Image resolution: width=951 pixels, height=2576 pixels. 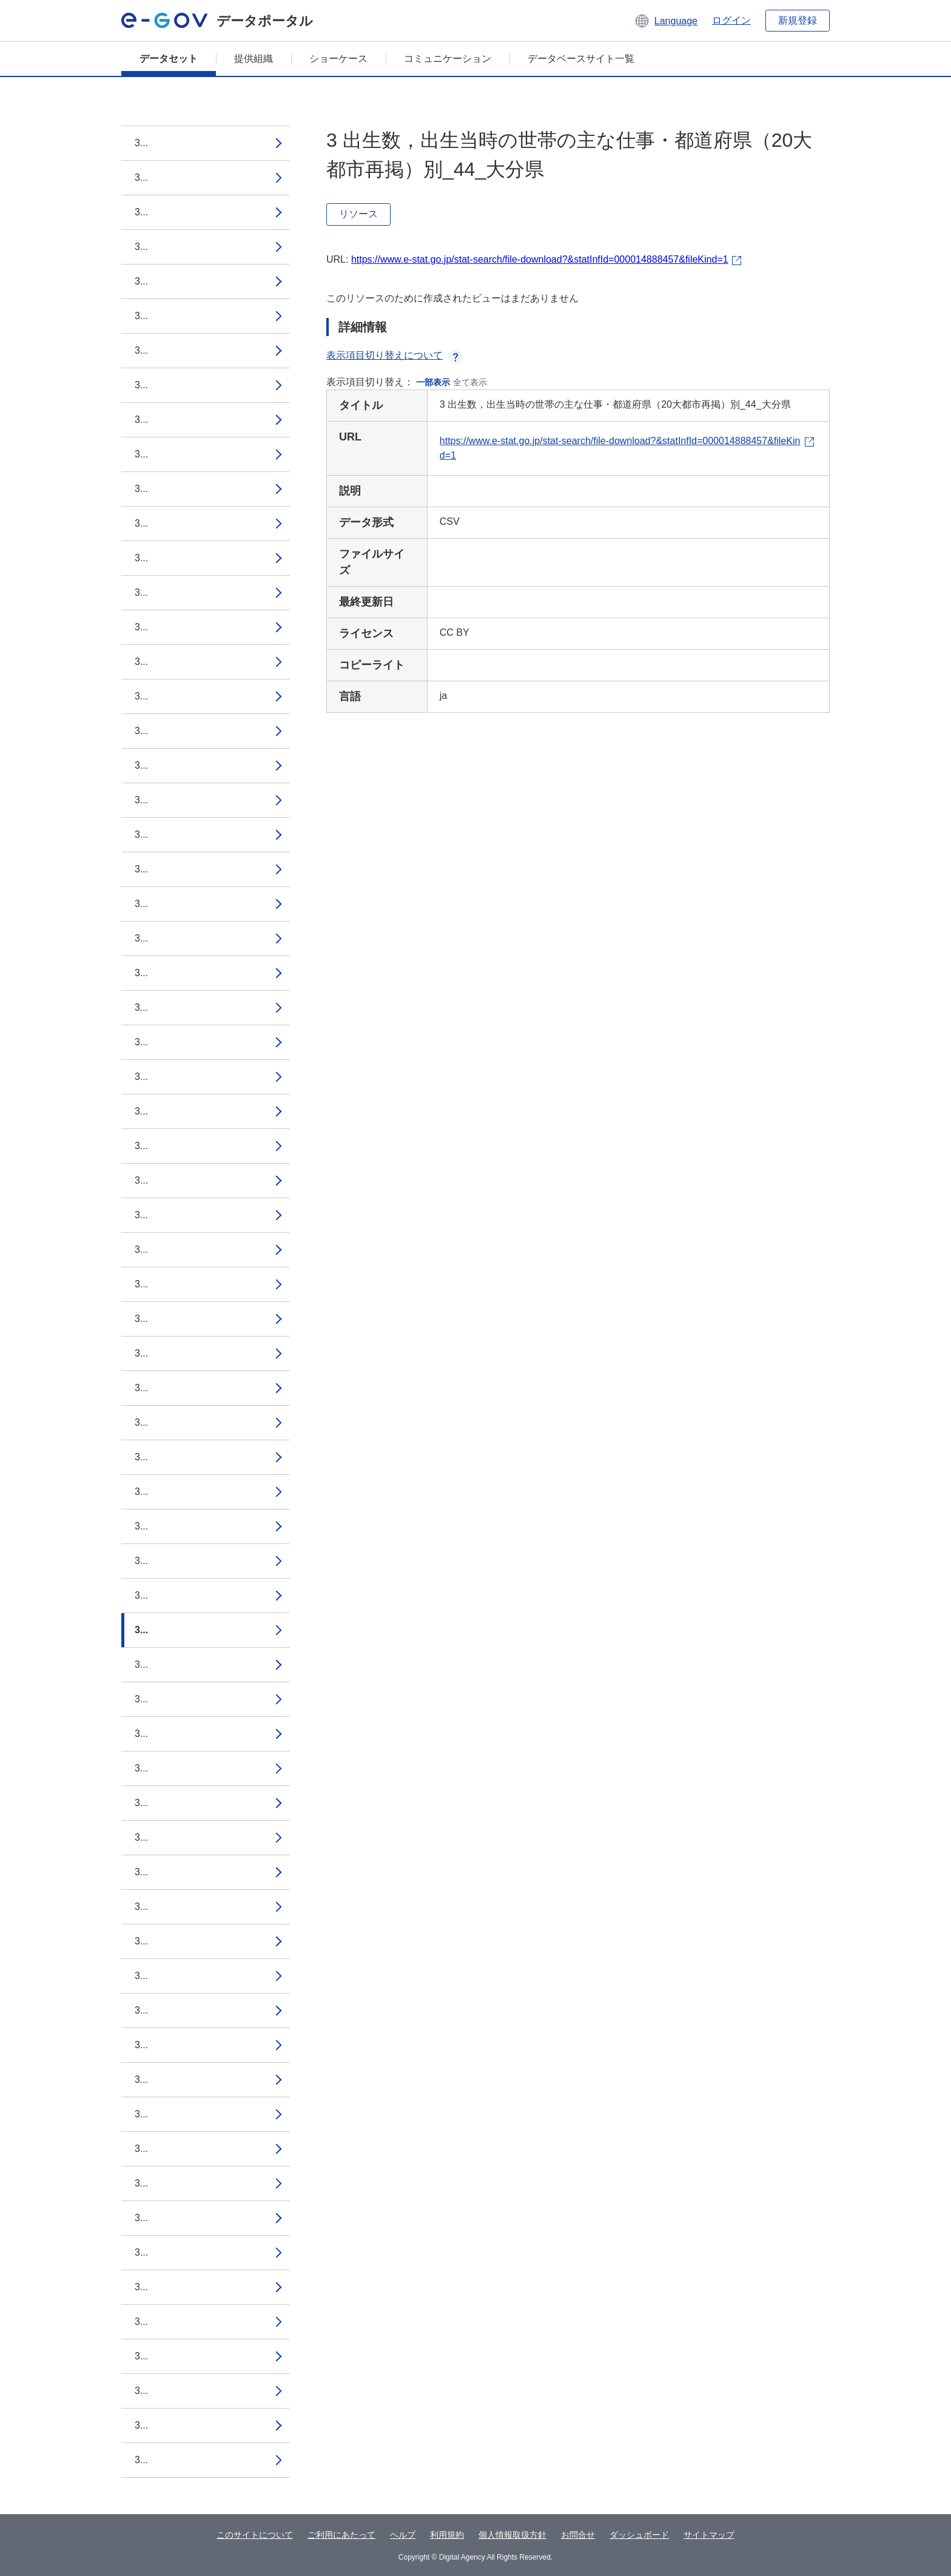 I want to click on 全て表示, so click(x=470, y=382).